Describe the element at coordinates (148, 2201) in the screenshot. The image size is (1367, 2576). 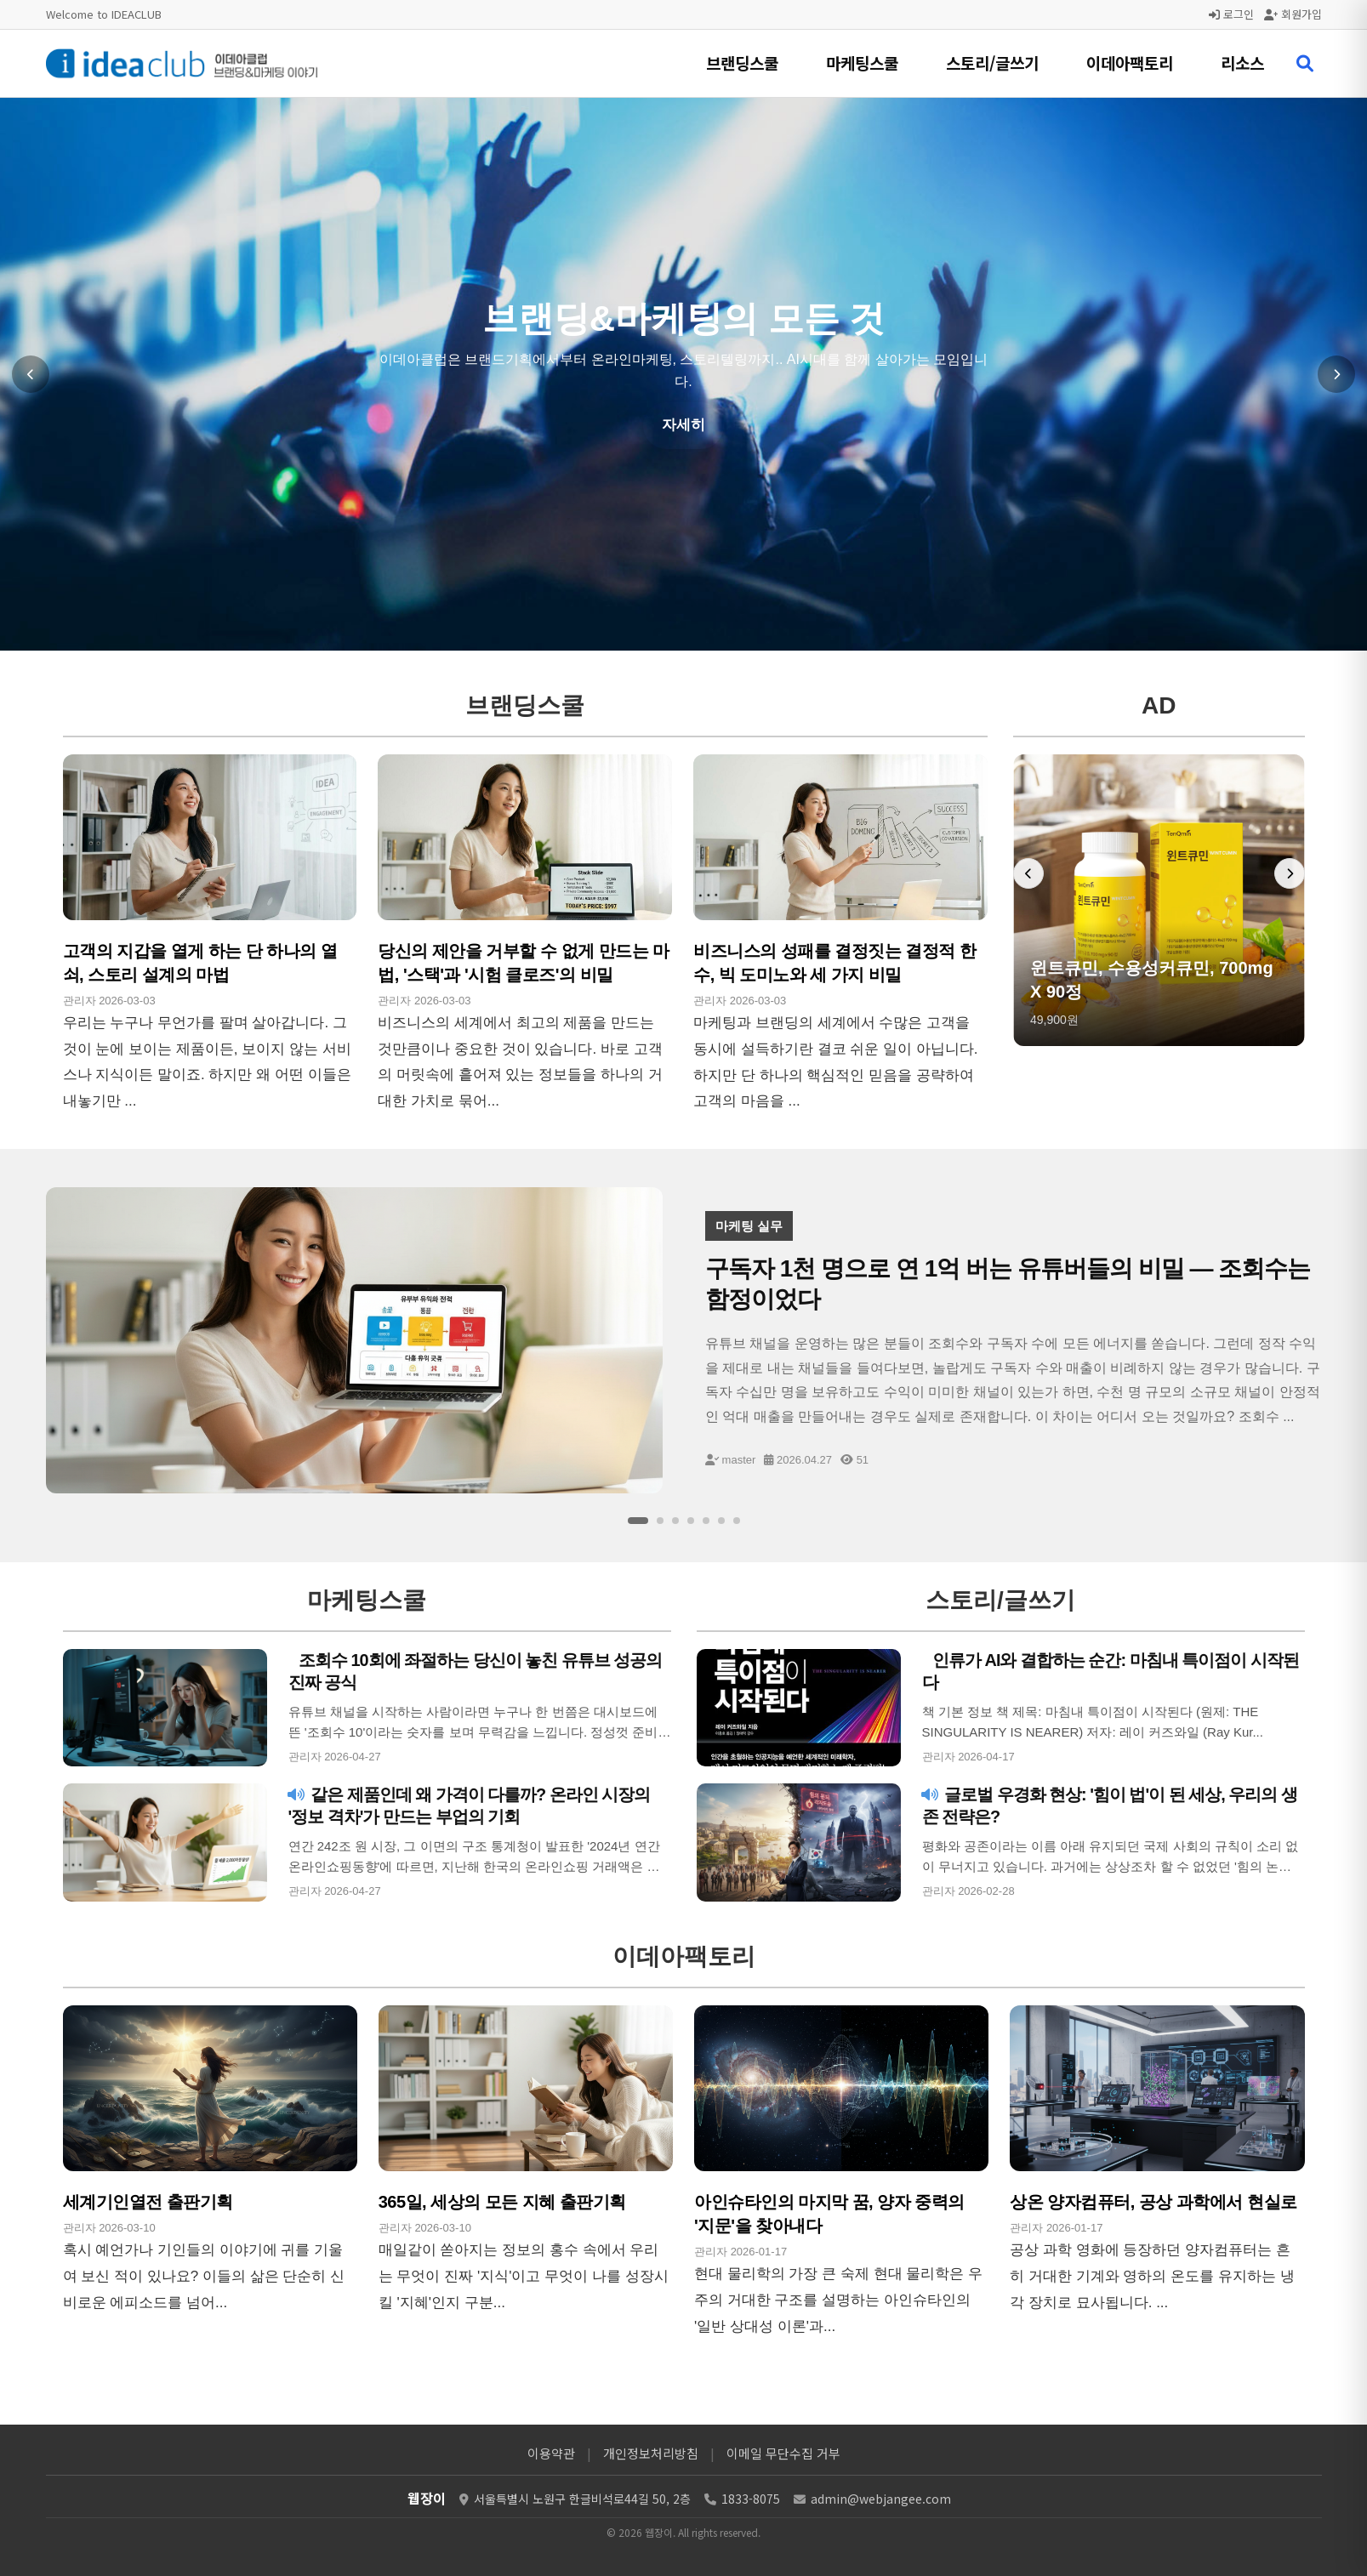
I see `세계기인열전 출판기획` at that location.